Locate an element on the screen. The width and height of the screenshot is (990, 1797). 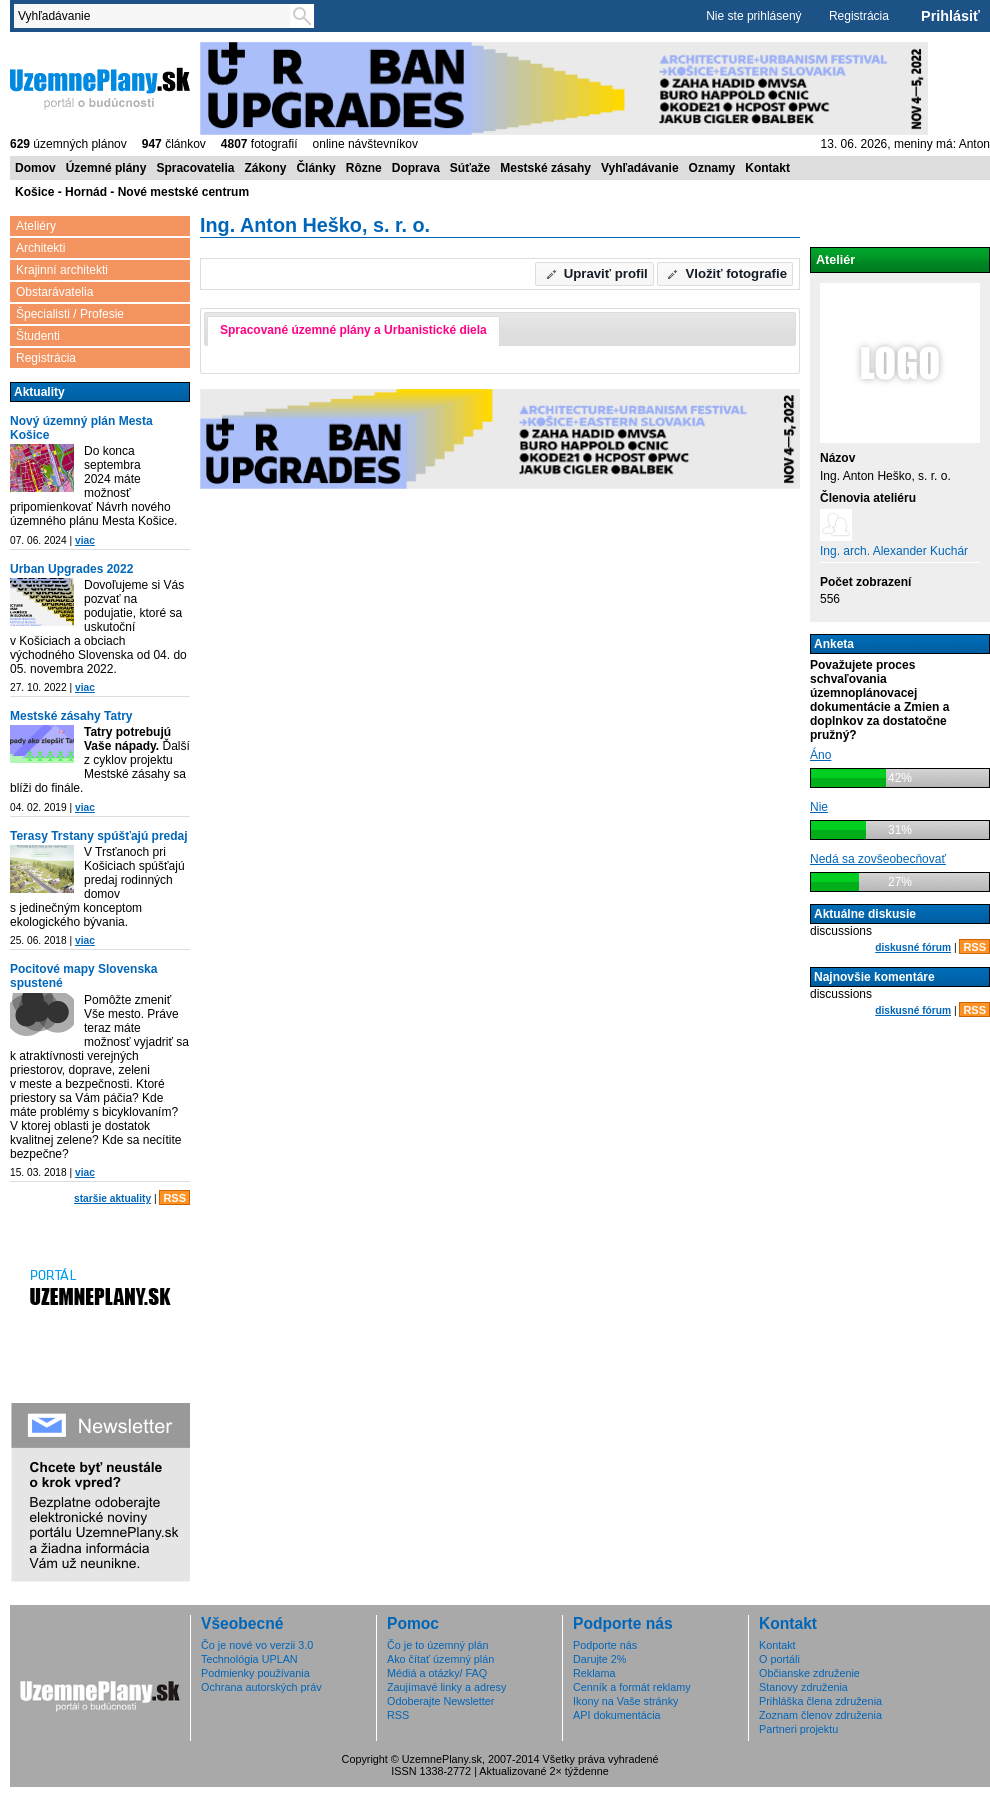
Darujte 2% is located at coordinates (599, 1659).